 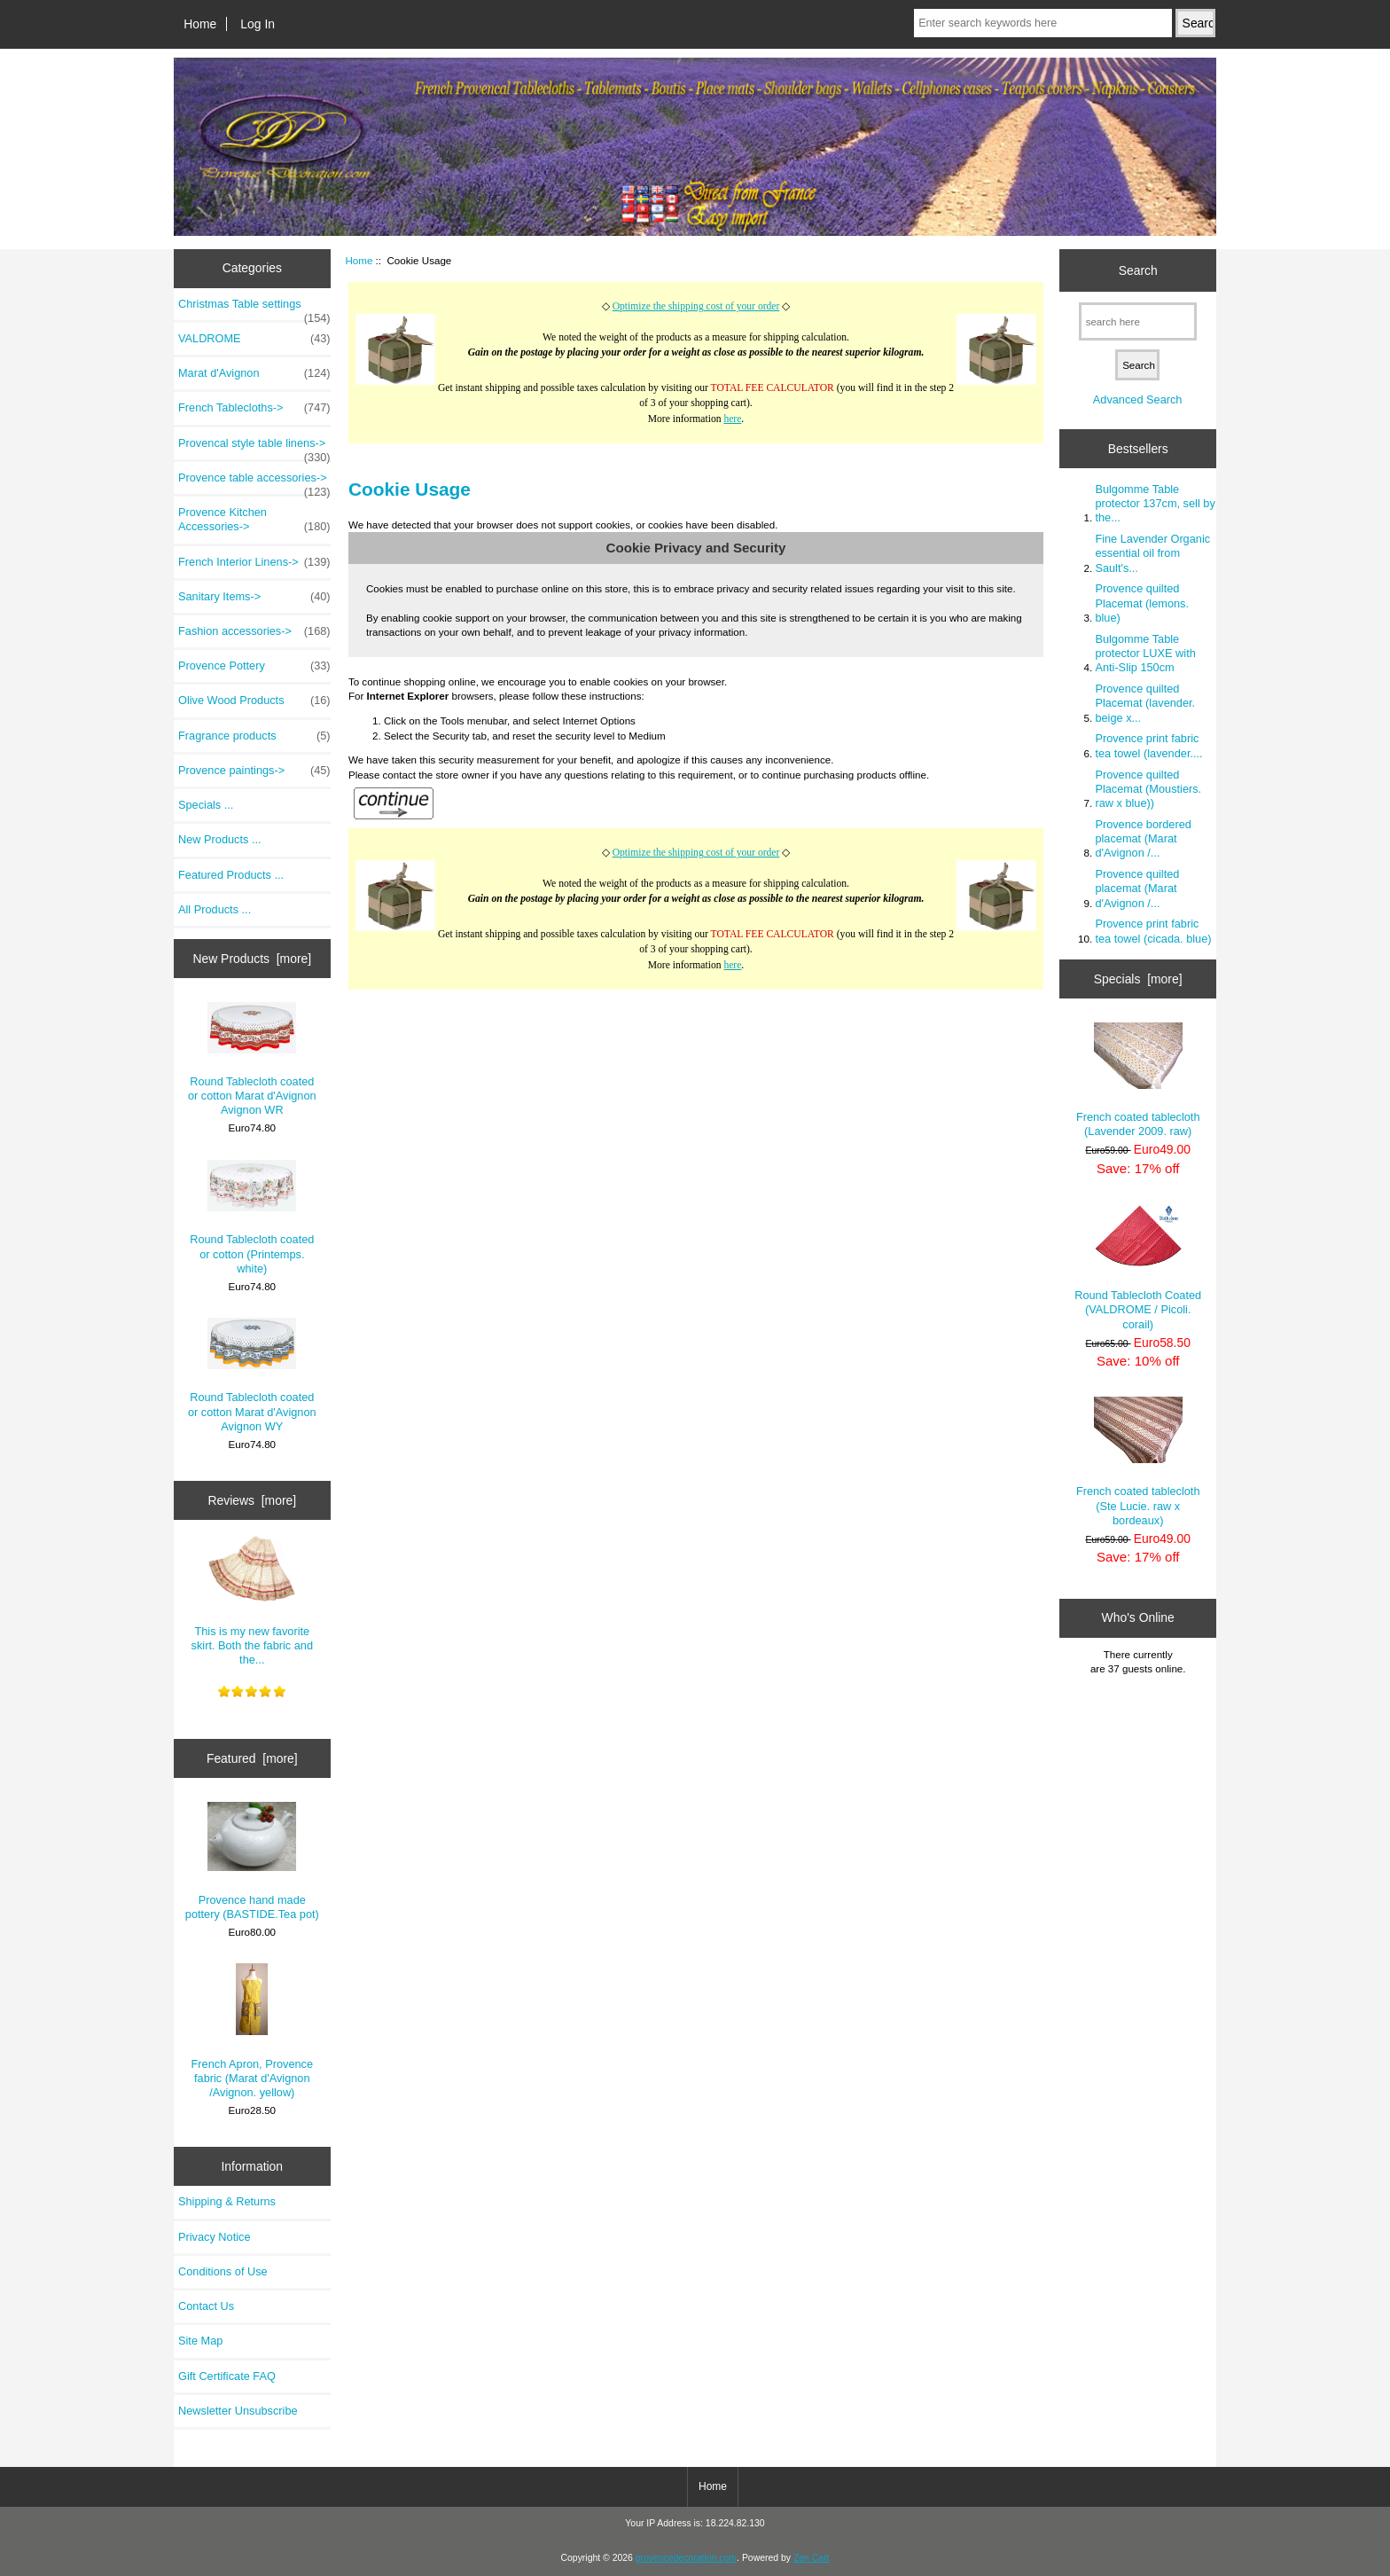 What do you see at coordinates (252, 1600) in the screenshot?
I see `This is my new favorite skirt. Both the fabric and the...` at bounding box center [252, 1600].